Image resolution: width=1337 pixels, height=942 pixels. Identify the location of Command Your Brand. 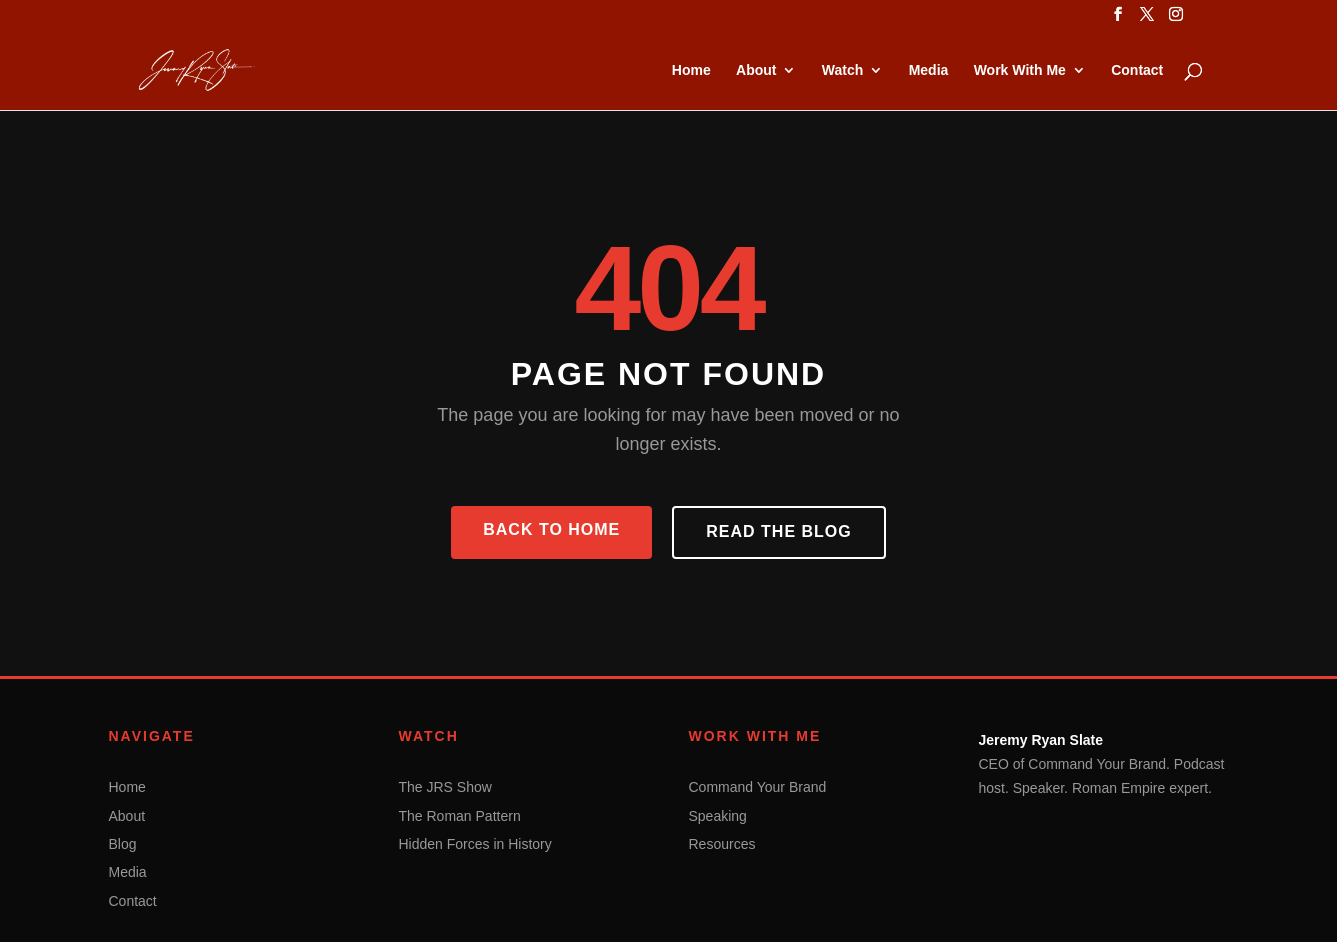
(758, 787).